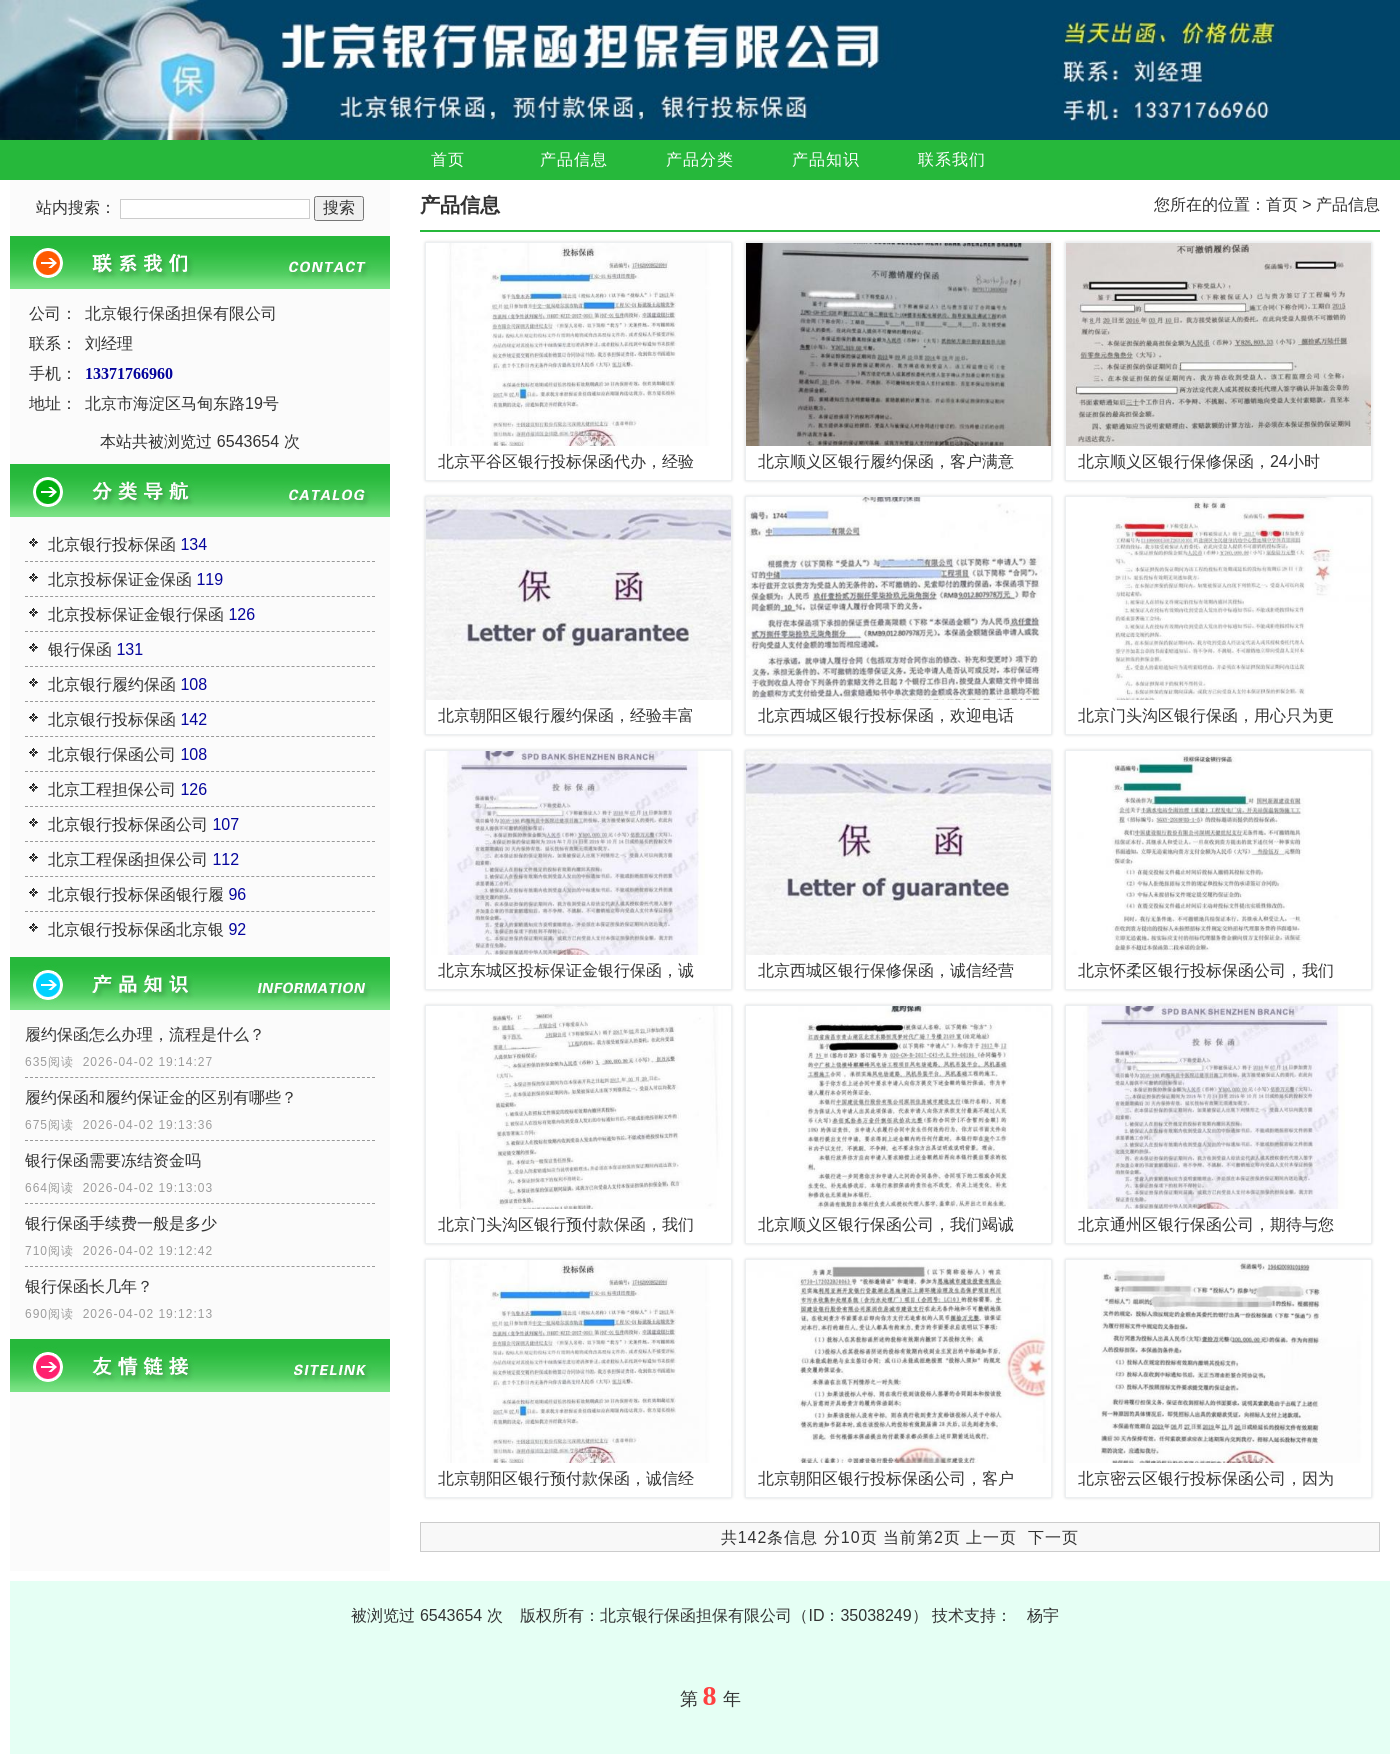  What do you see at coordinates (1043, 1615) in the screenshot?
I see `杨宇` at bounding box center [1043, 1615].